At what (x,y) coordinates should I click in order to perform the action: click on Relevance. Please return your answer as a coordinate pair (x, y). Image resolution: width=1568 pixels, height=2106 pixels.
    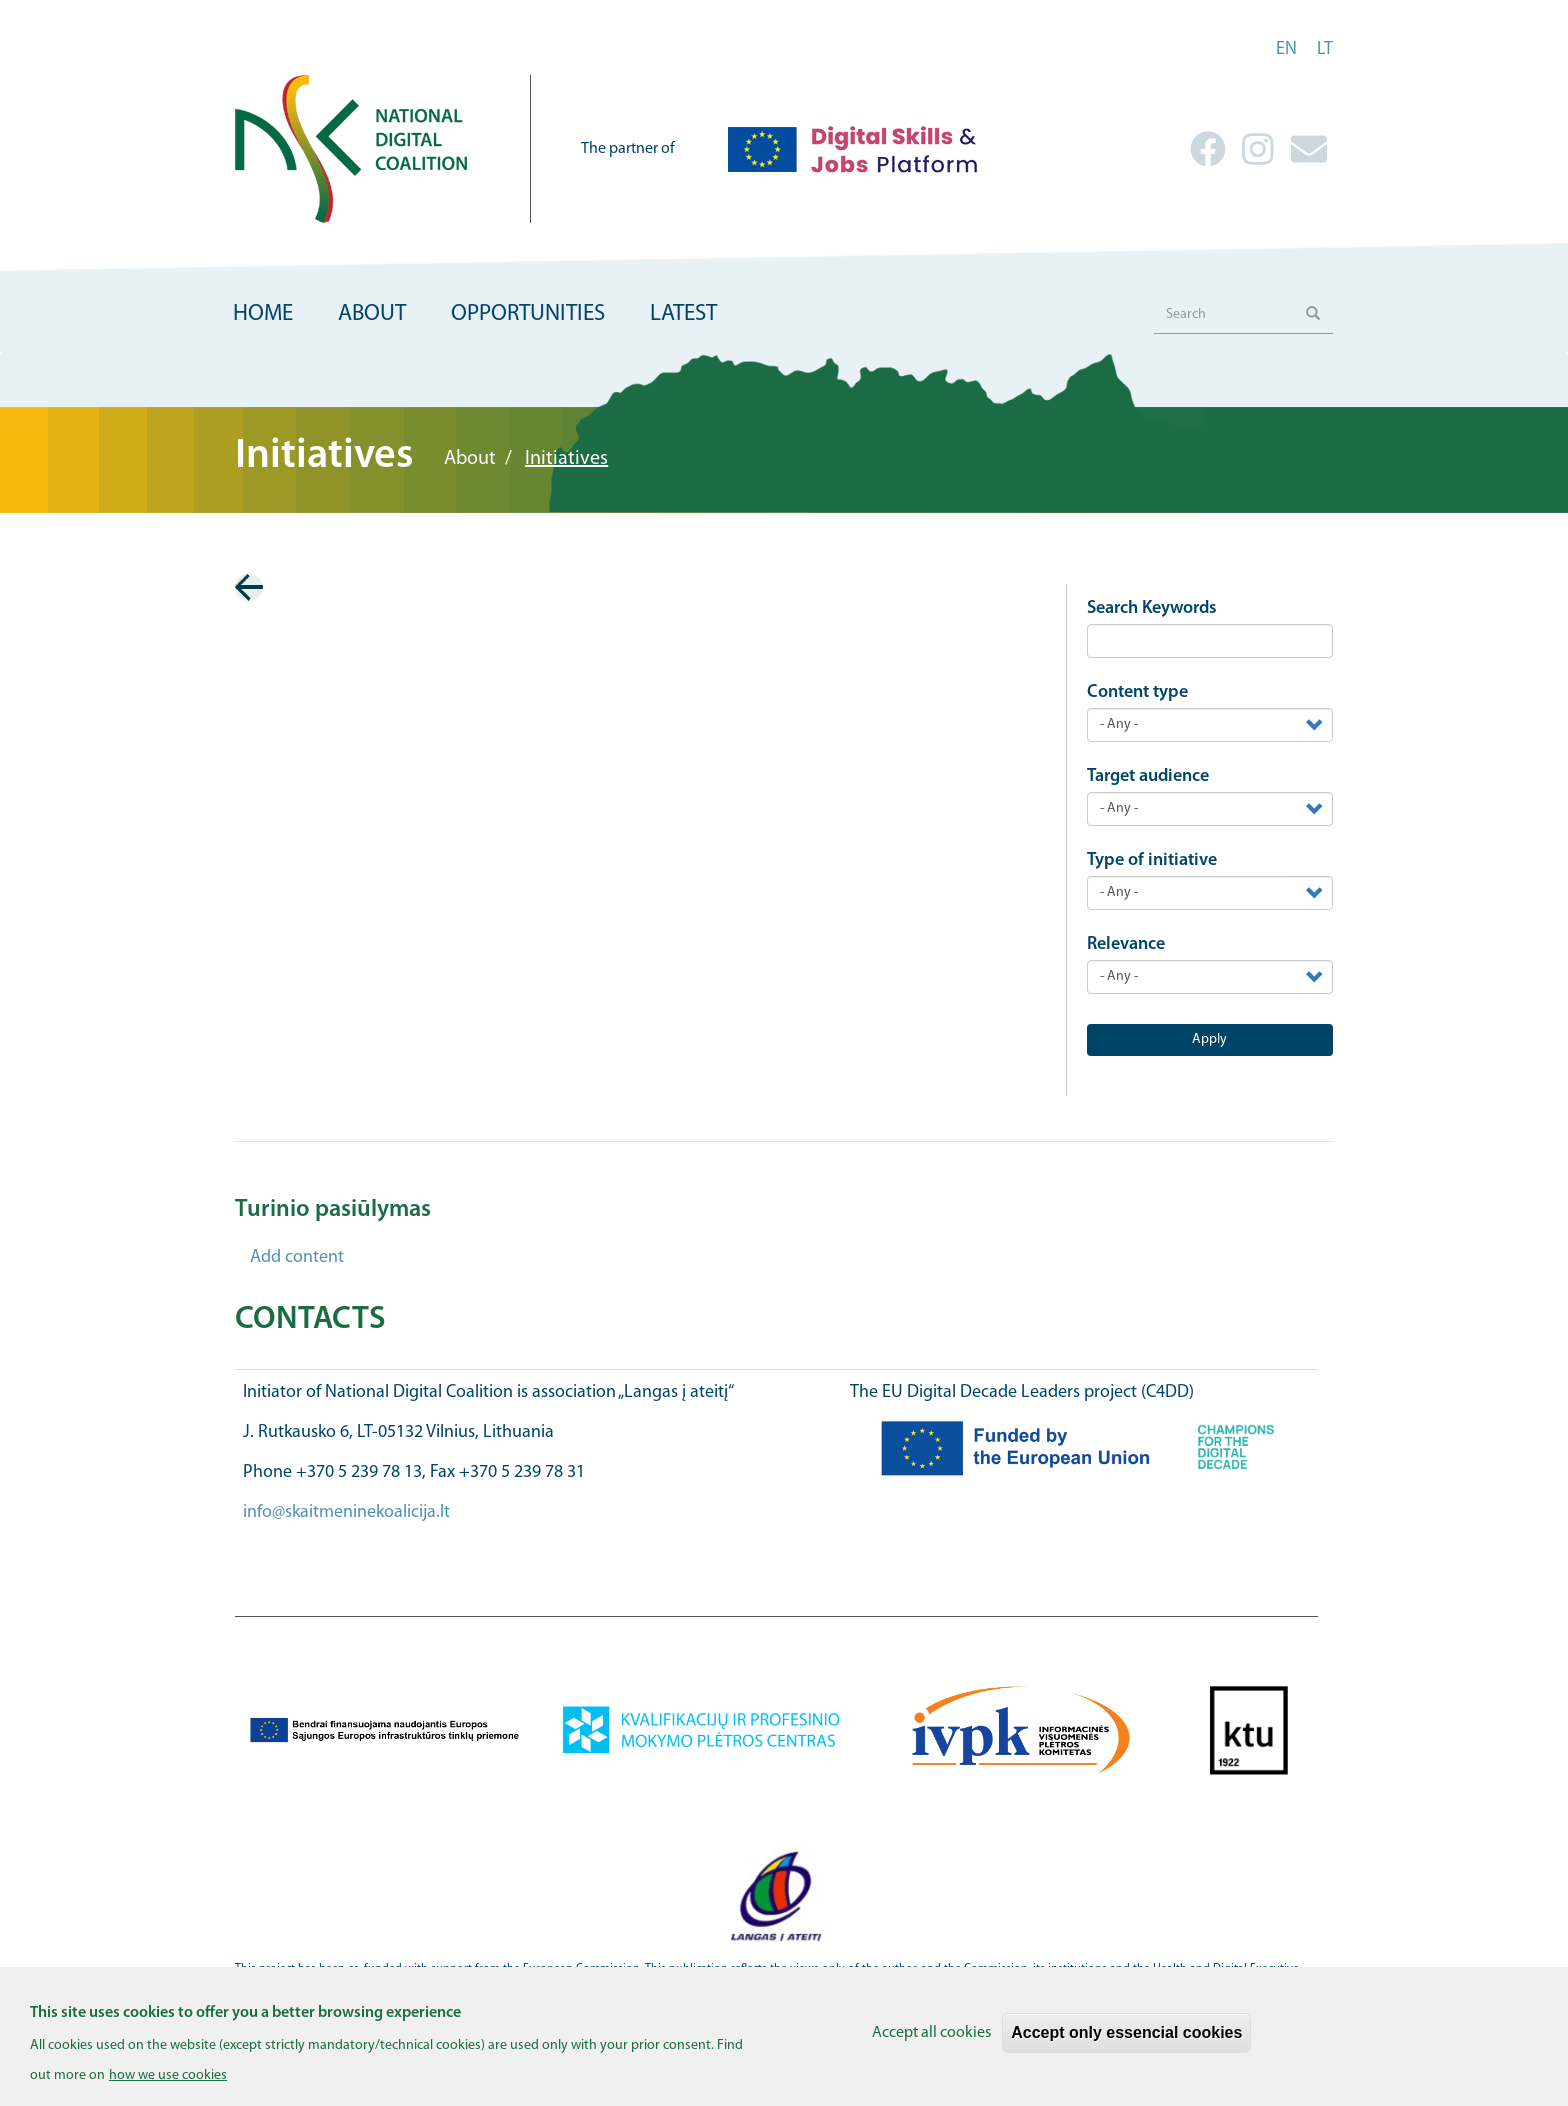
    Looking at the image, I should click on (1126, 944).